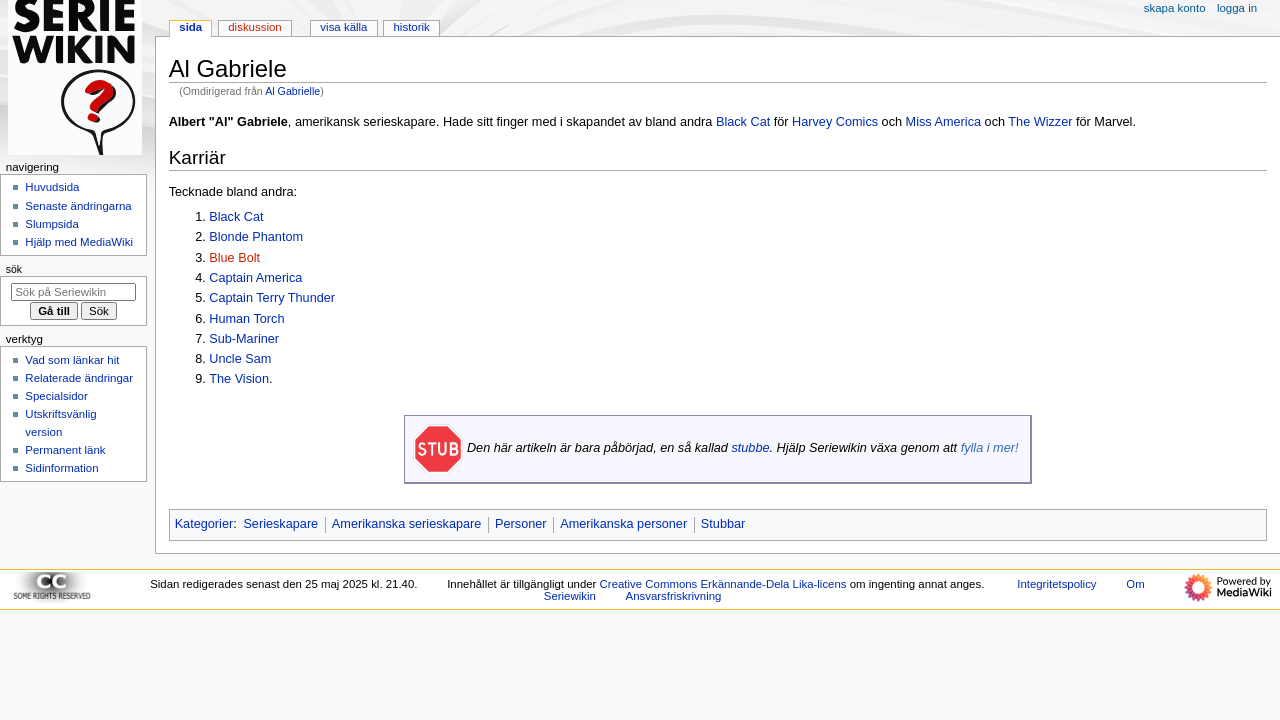  I want to click on Sida, so click(190, 27).